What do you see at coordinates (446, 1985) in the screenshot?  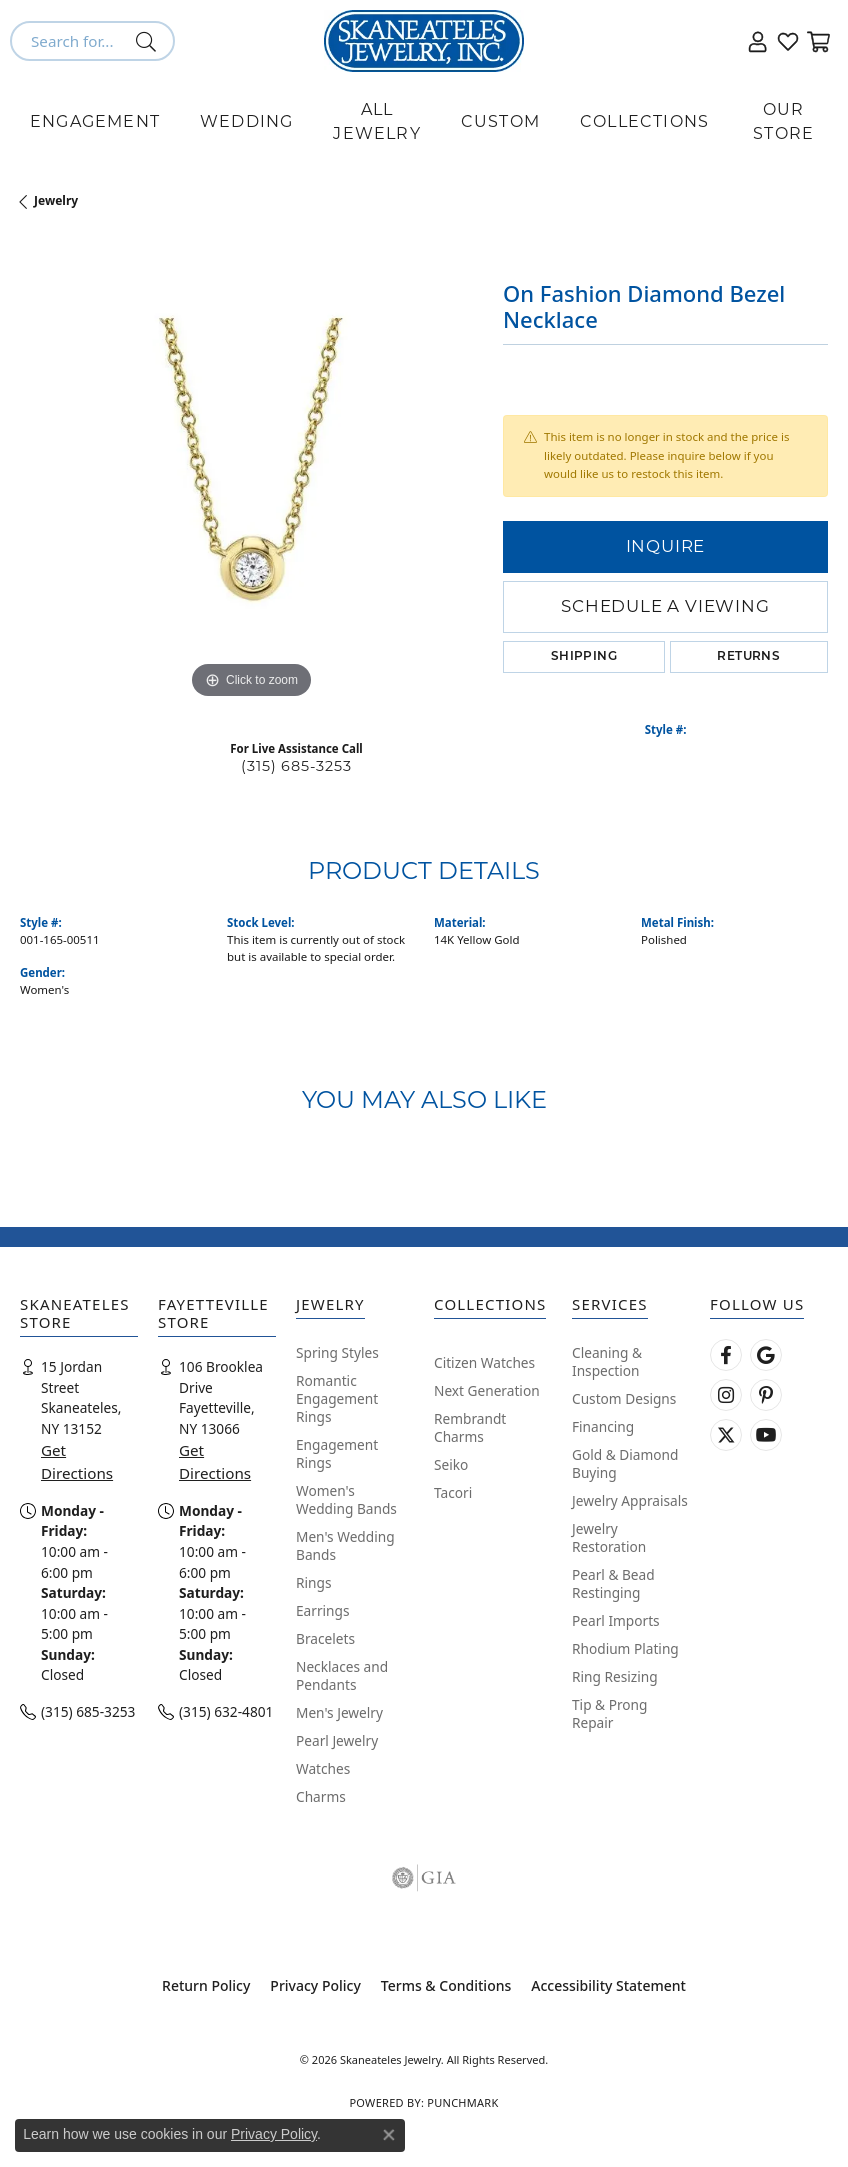 I see `Terms & Conditions` at bounding box center [446, 1985].